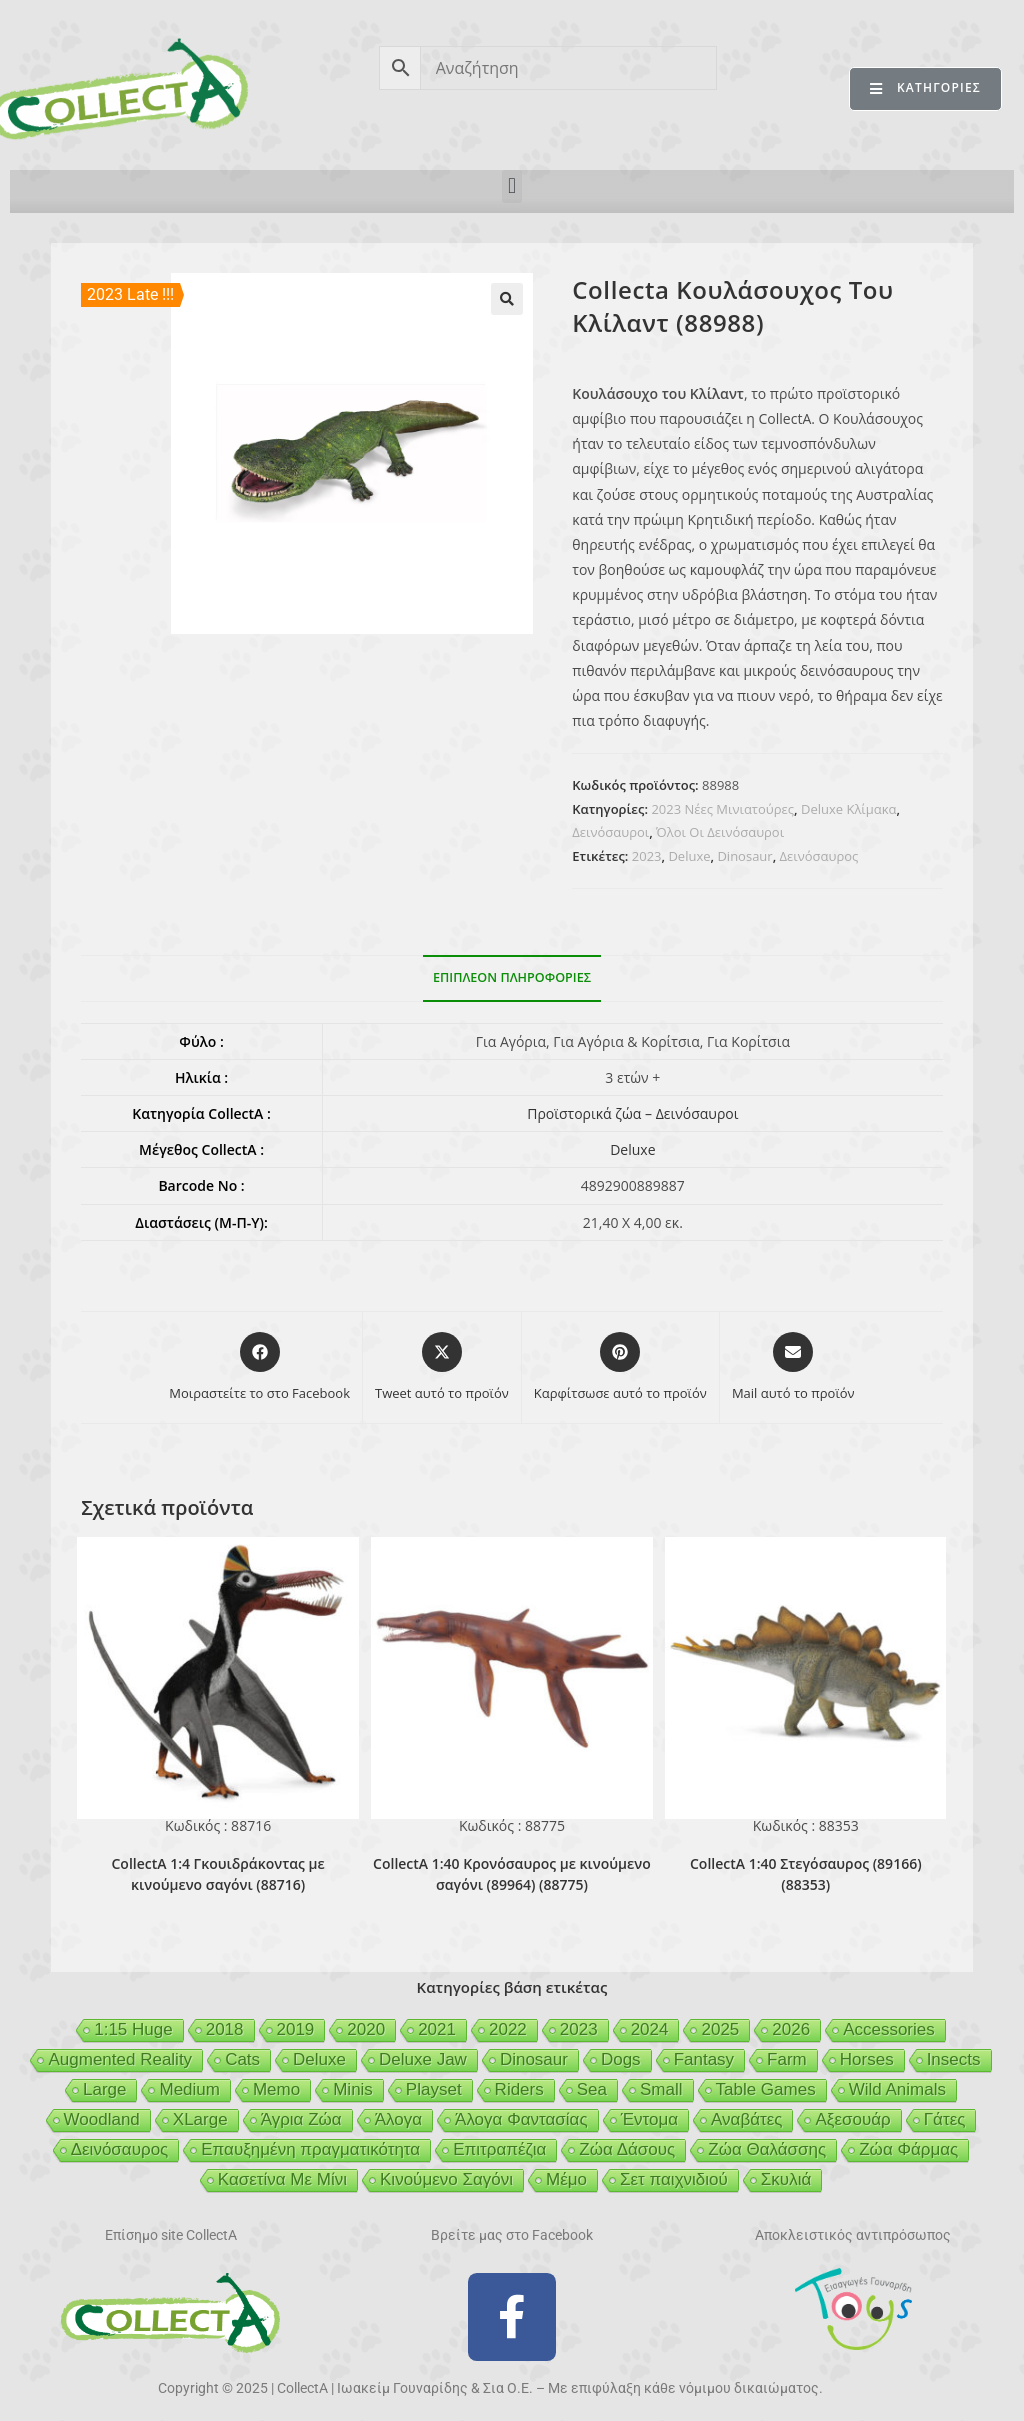 Image resolution: width=1024 pixels, height=2421 pixels. Describe the element at coordinates (722, 809) in the screenshot. I see `2023 Νέες Μινιατούρες` at that location.